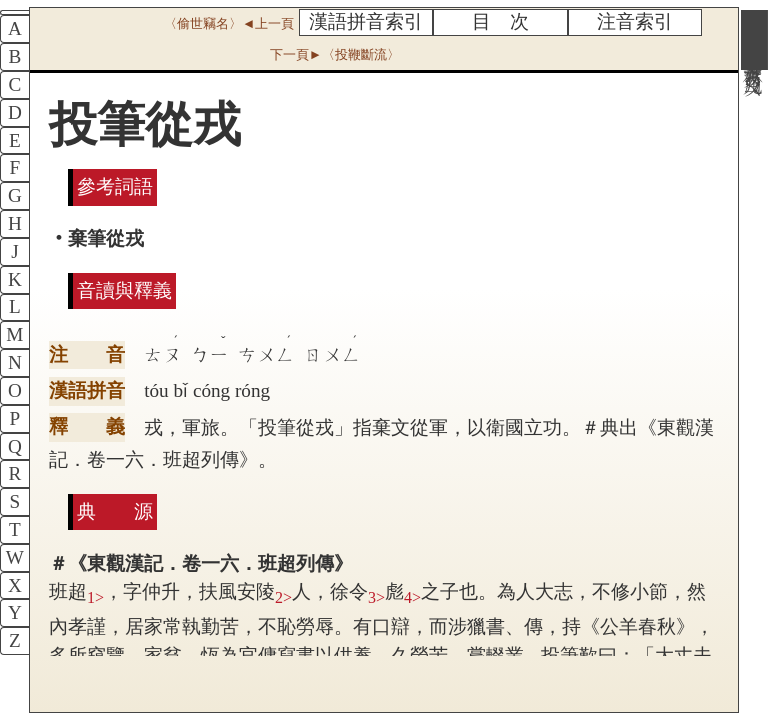  I want to click on 漢語拼音索引, so click(366, 21).